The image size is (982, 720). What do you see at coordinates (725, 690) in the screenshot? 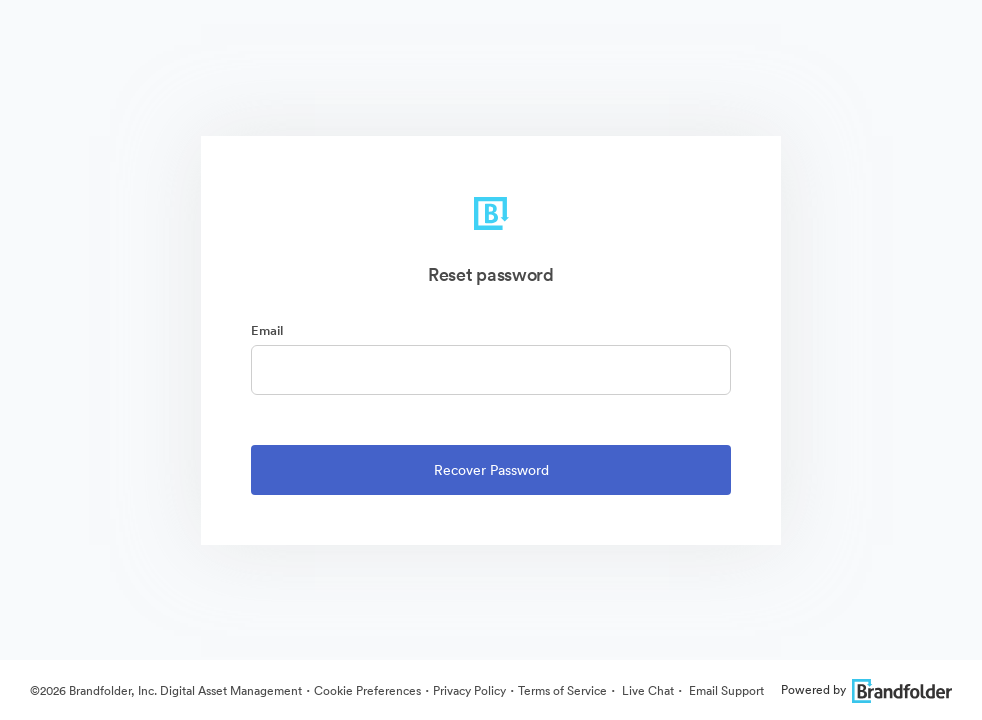
I see `Email Support` at bounding box center [725, 690].